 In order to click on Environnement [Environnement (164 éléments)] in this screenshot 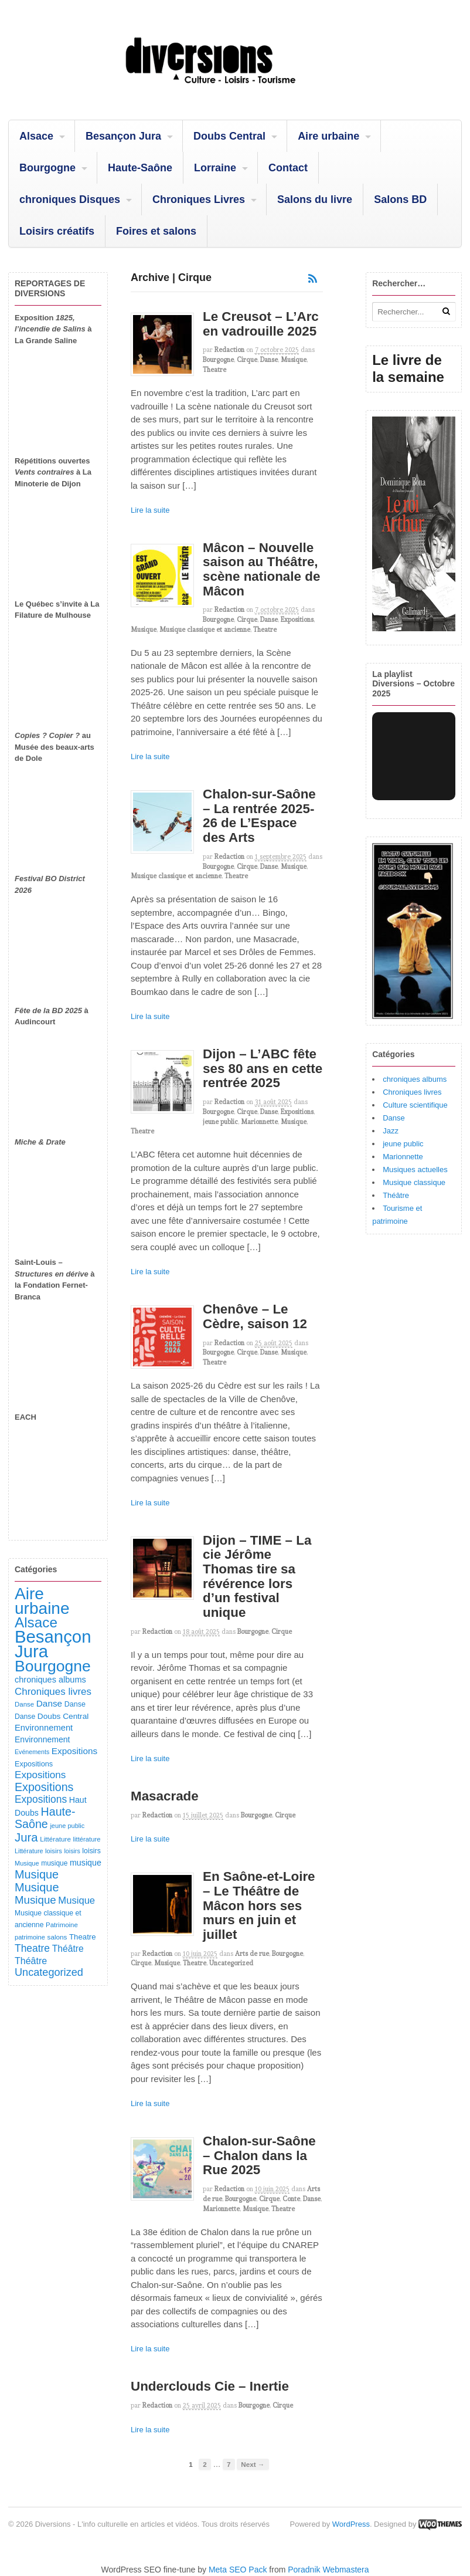, I will do `click(44, 1727)`.